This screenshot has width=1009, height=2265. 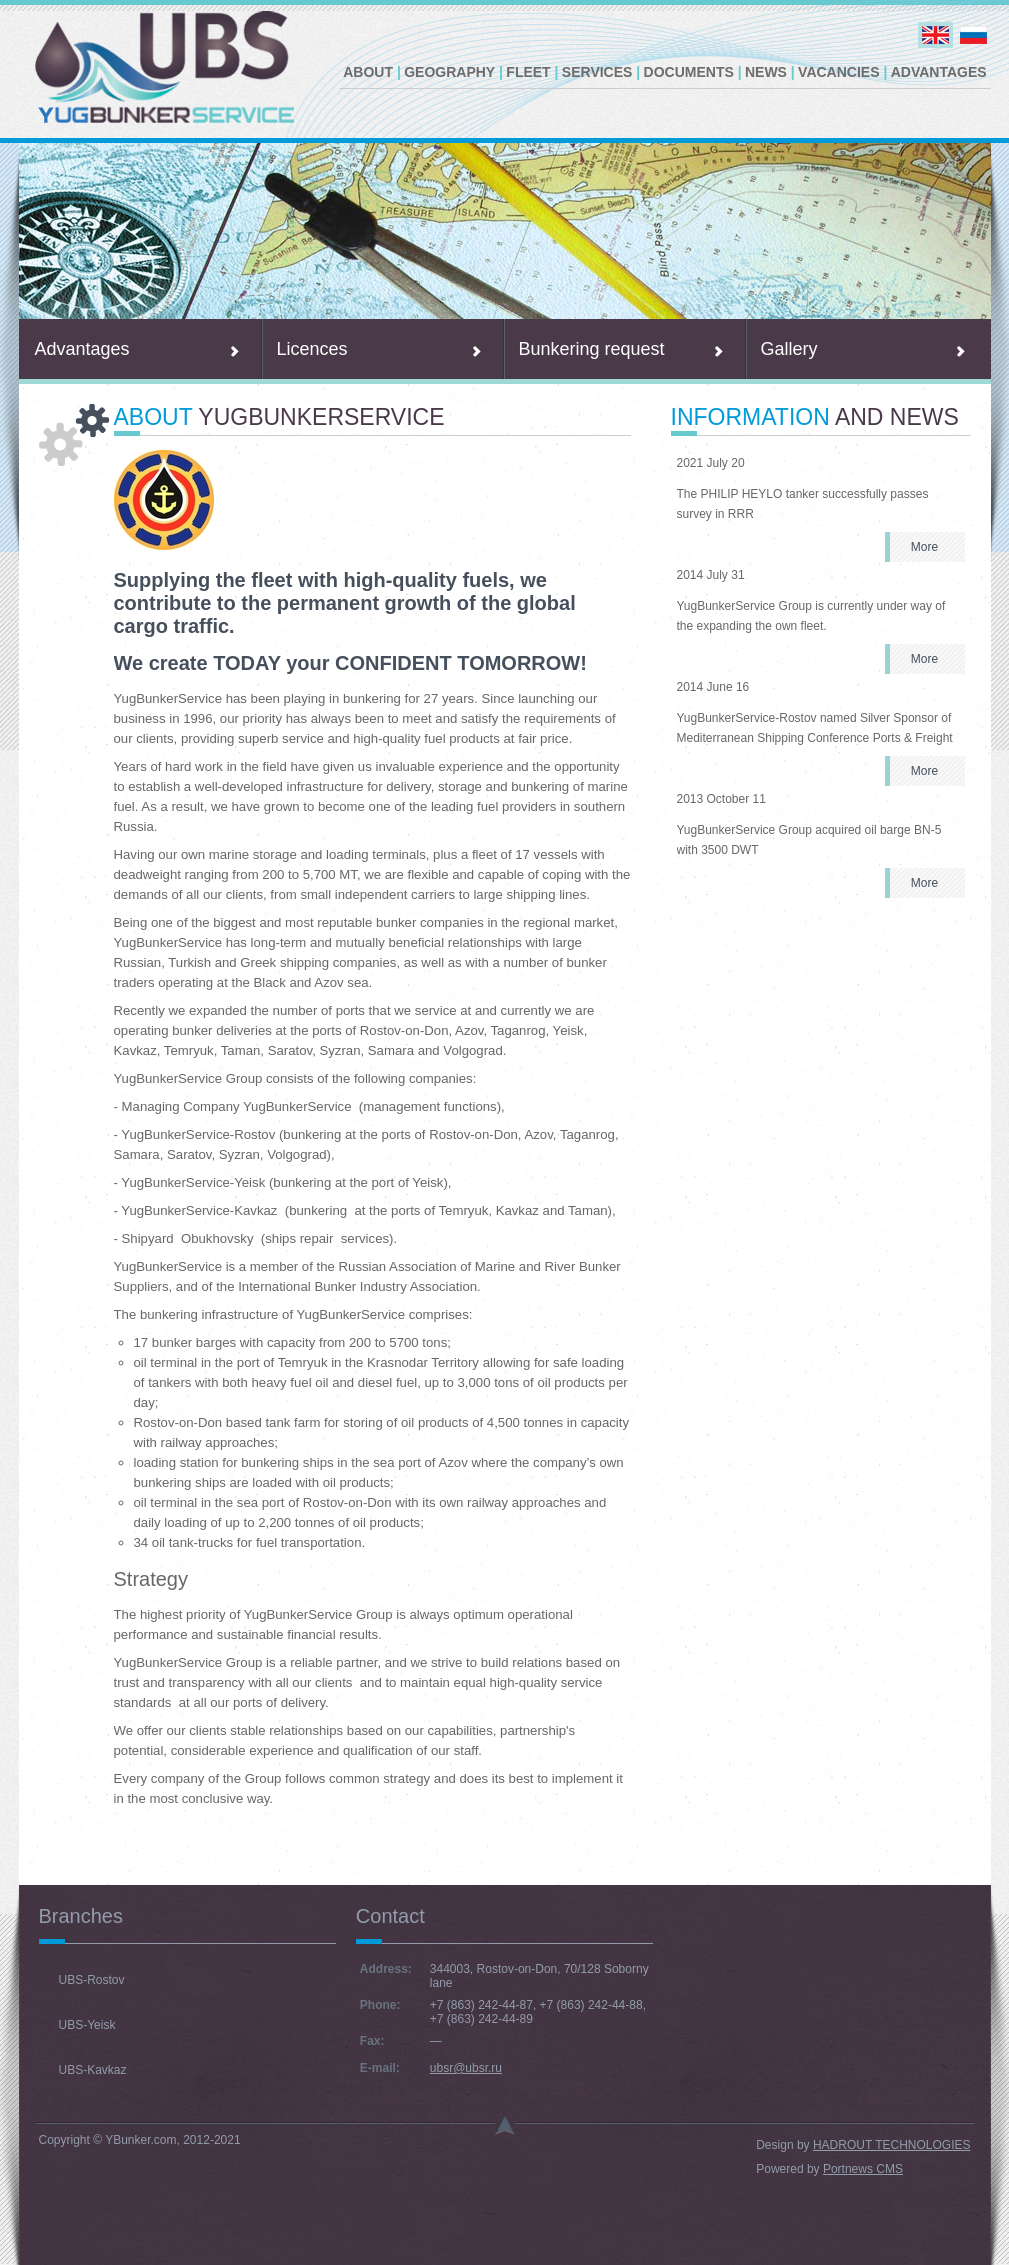 What do you see at coordinates (924, 547) in the screenshot?
I see `More` at bounding box center [924, 547].